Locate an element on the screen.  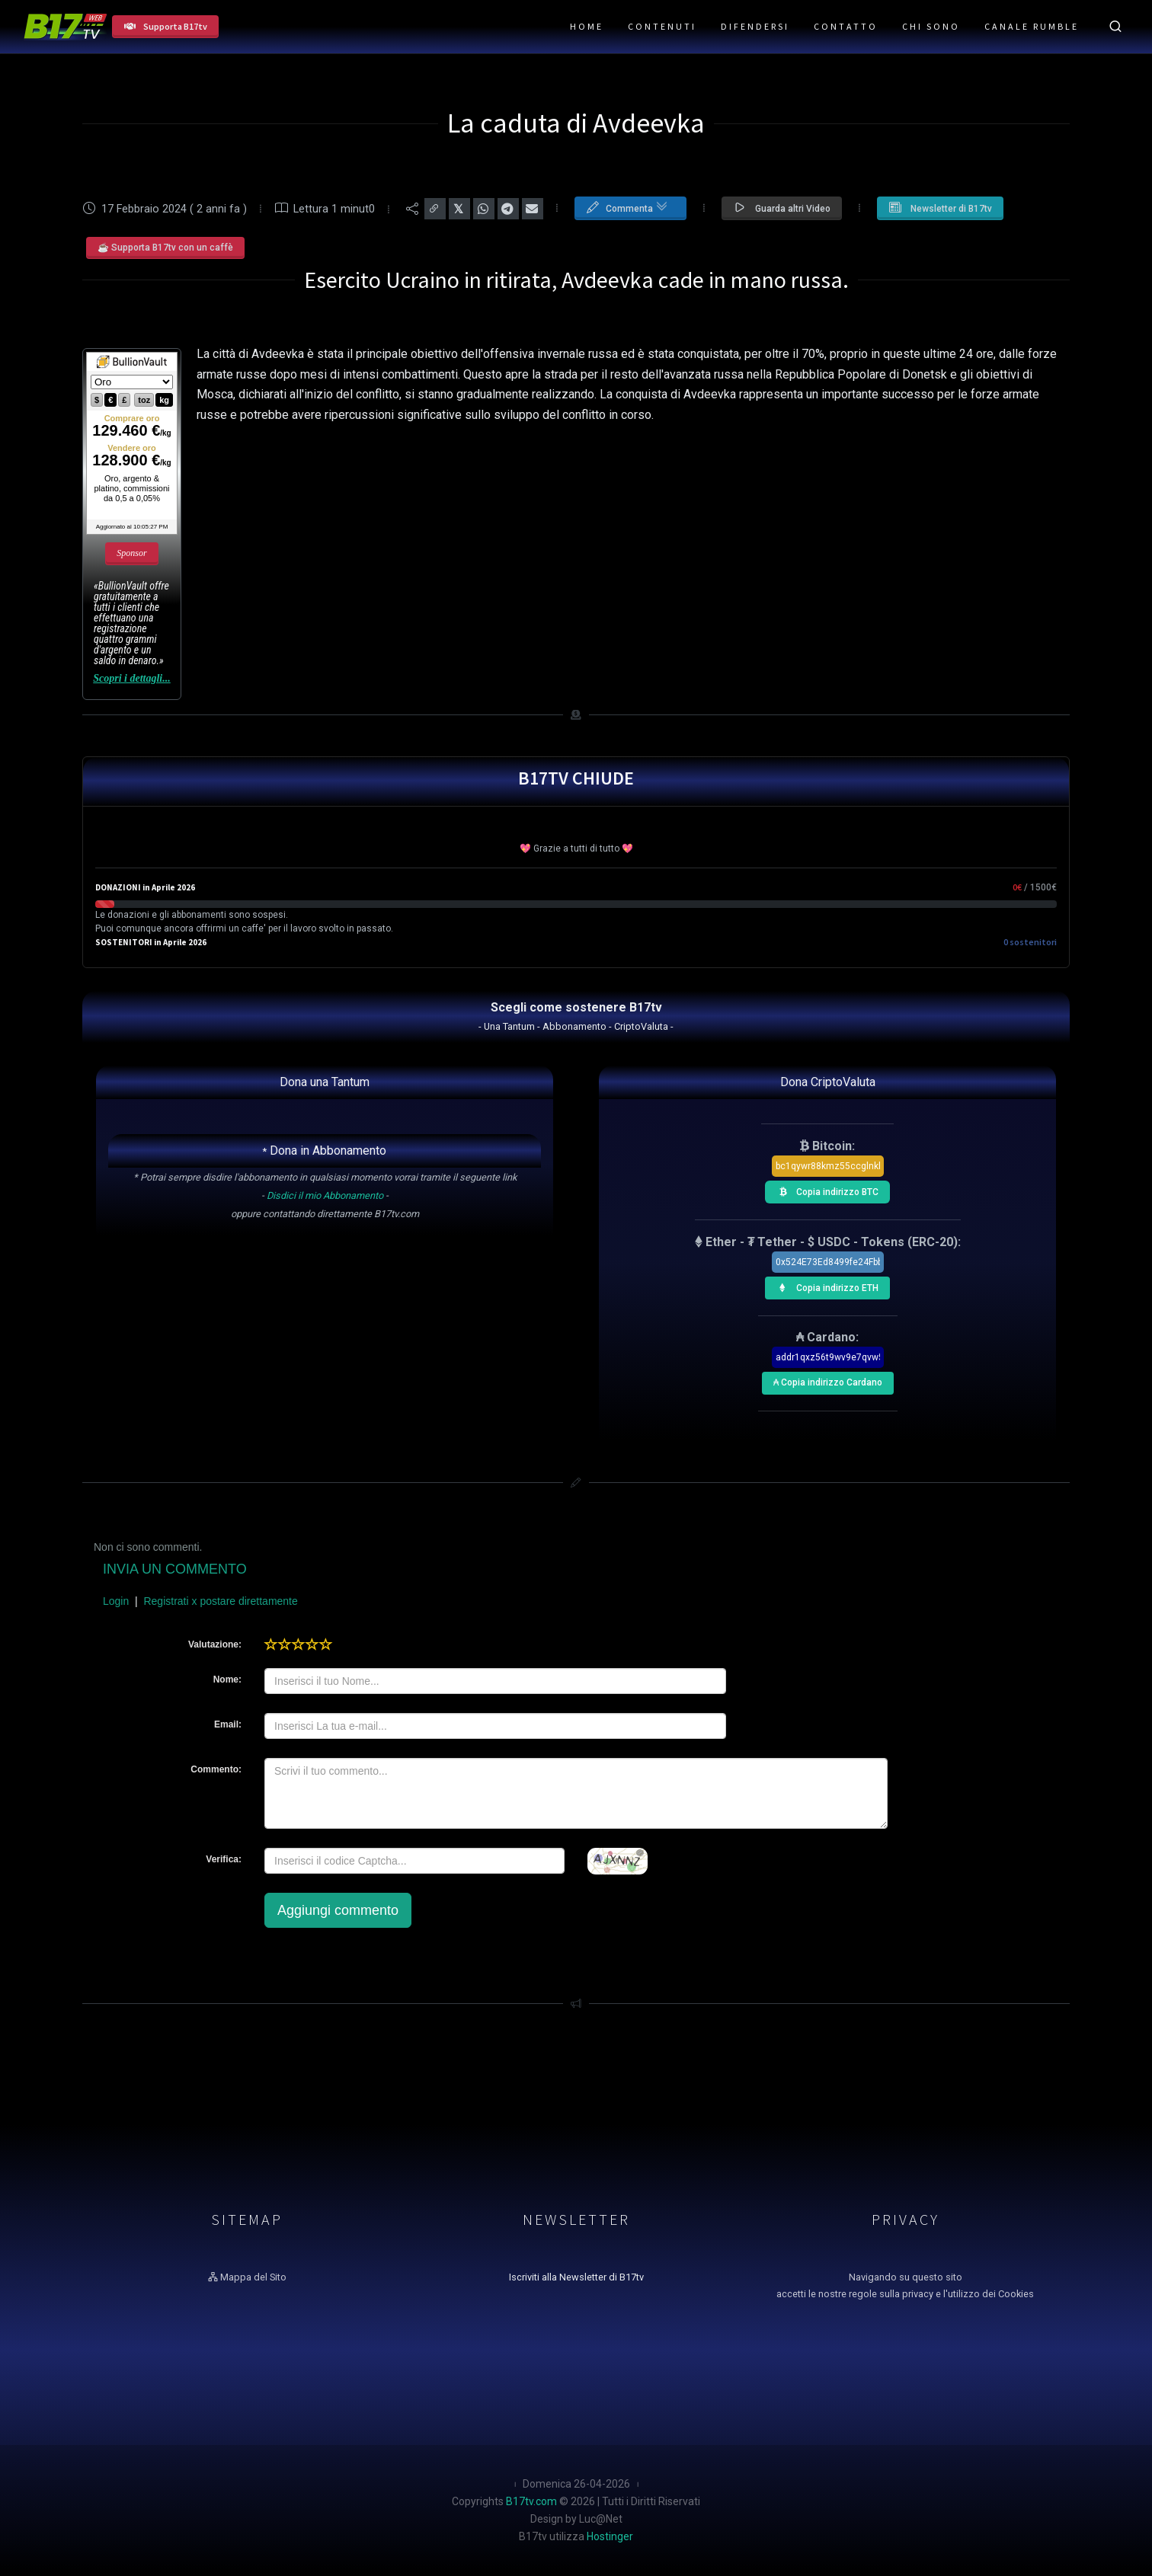
Login is located at coordinates (116, 1601).